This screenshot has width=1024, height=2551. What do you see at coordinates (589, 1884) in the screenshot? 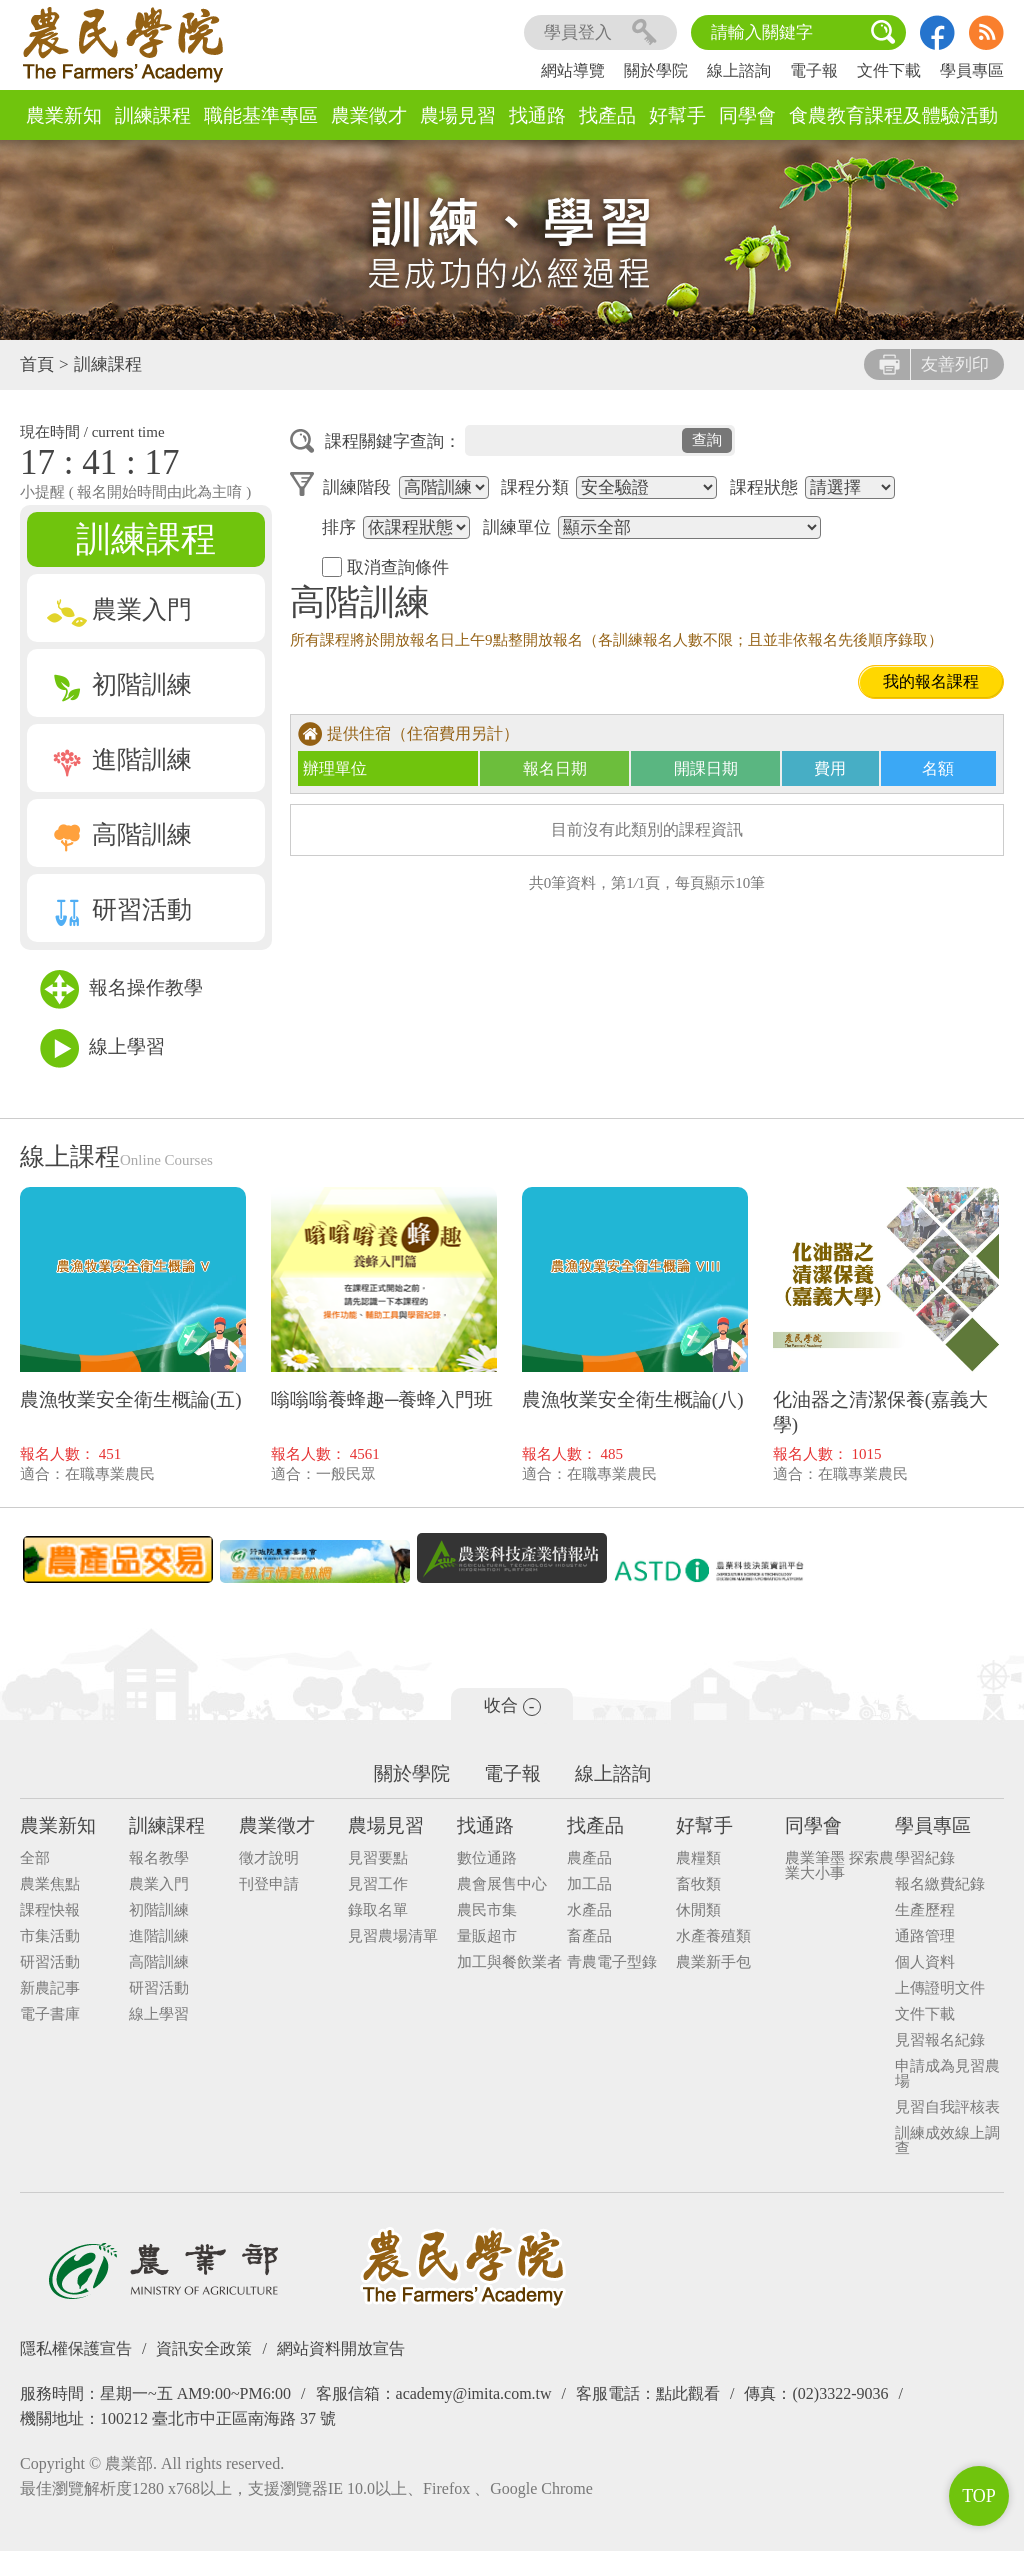
I see `加工品` at bounding box center [589, 1884].